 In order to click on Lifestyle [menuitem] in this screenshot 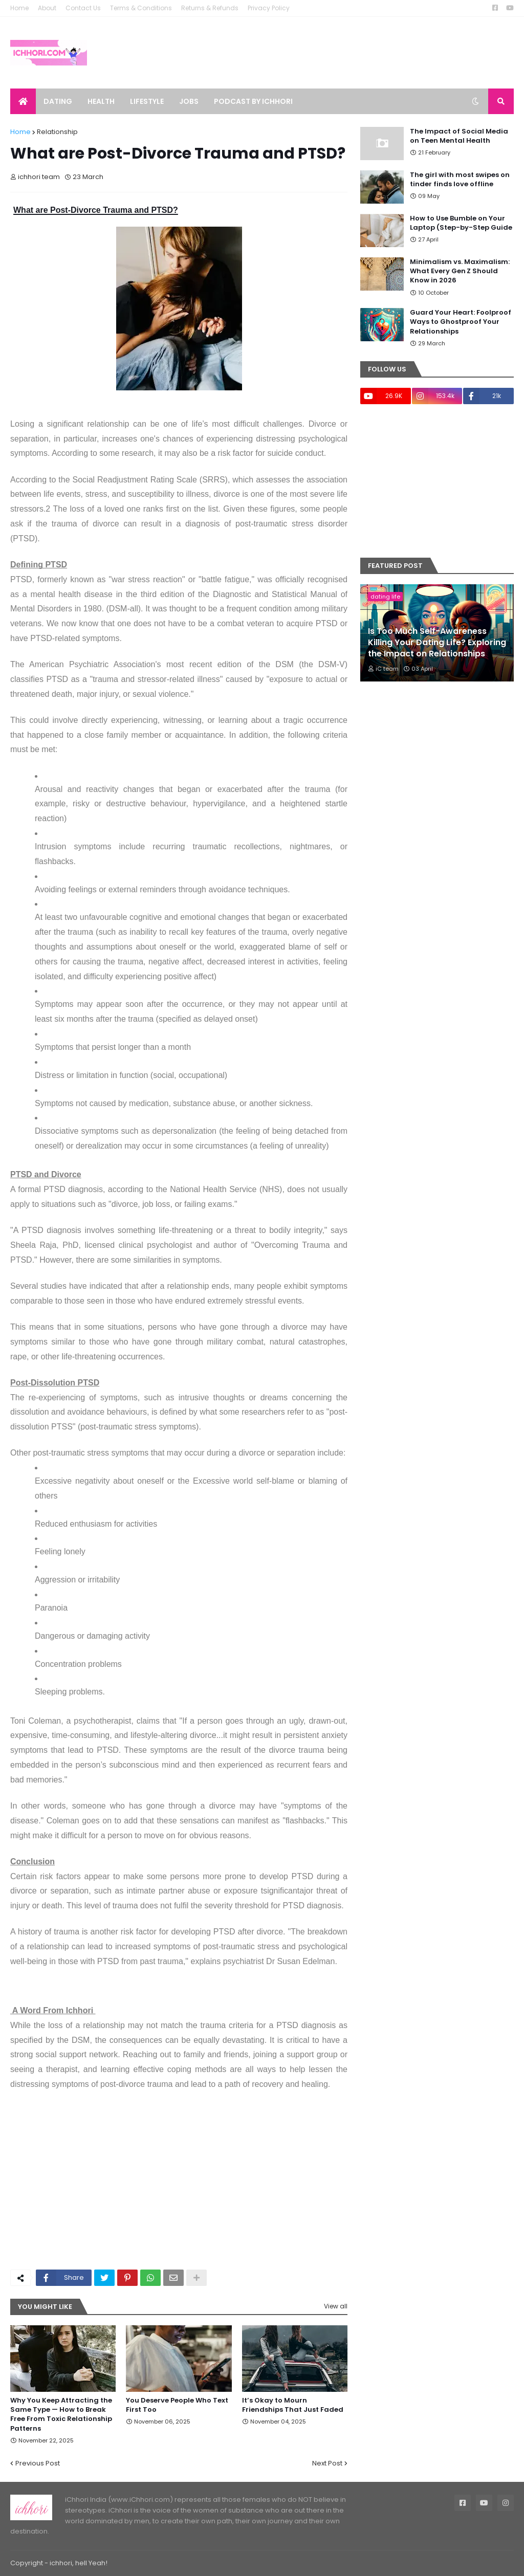, I will do `click(147, 101)`.